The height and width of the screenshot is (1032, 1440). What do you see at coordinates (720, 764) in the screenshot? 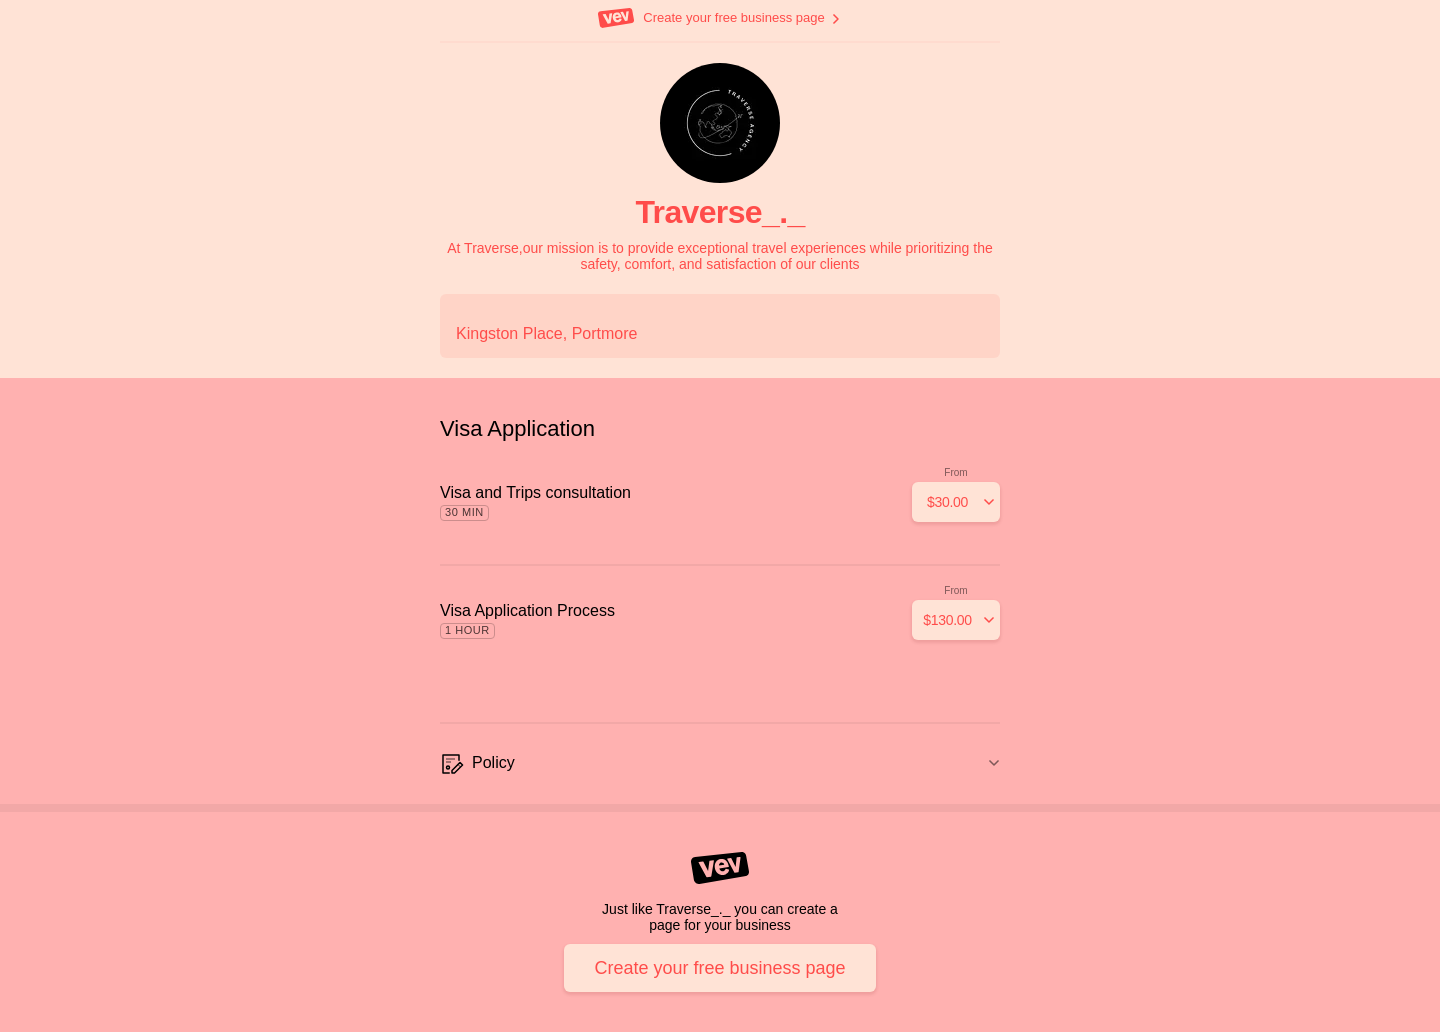
I see `[Policy]` at bounding box center [720, 764].